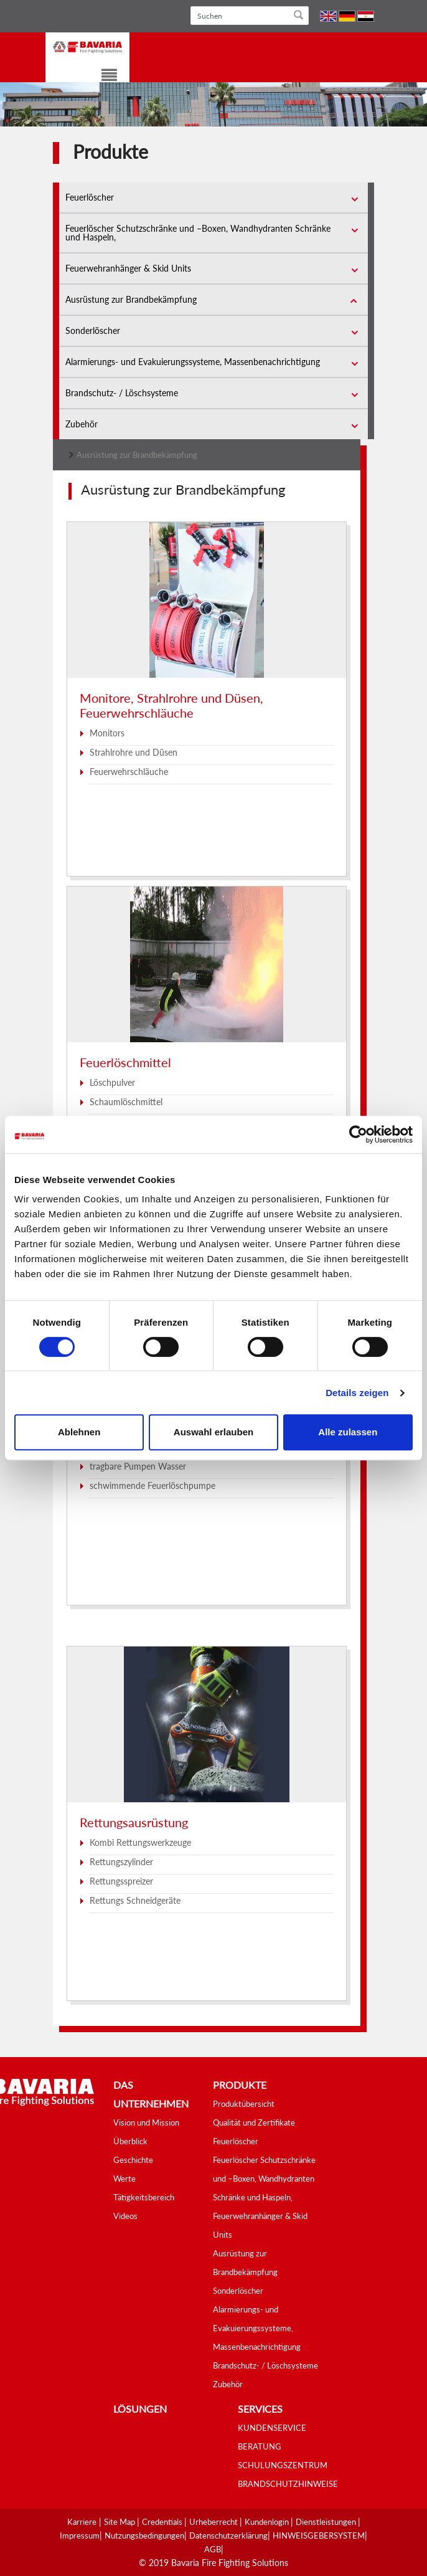 This screenshot has height=2576, width=427. I want to click on Zubehör, so click(81, 424).